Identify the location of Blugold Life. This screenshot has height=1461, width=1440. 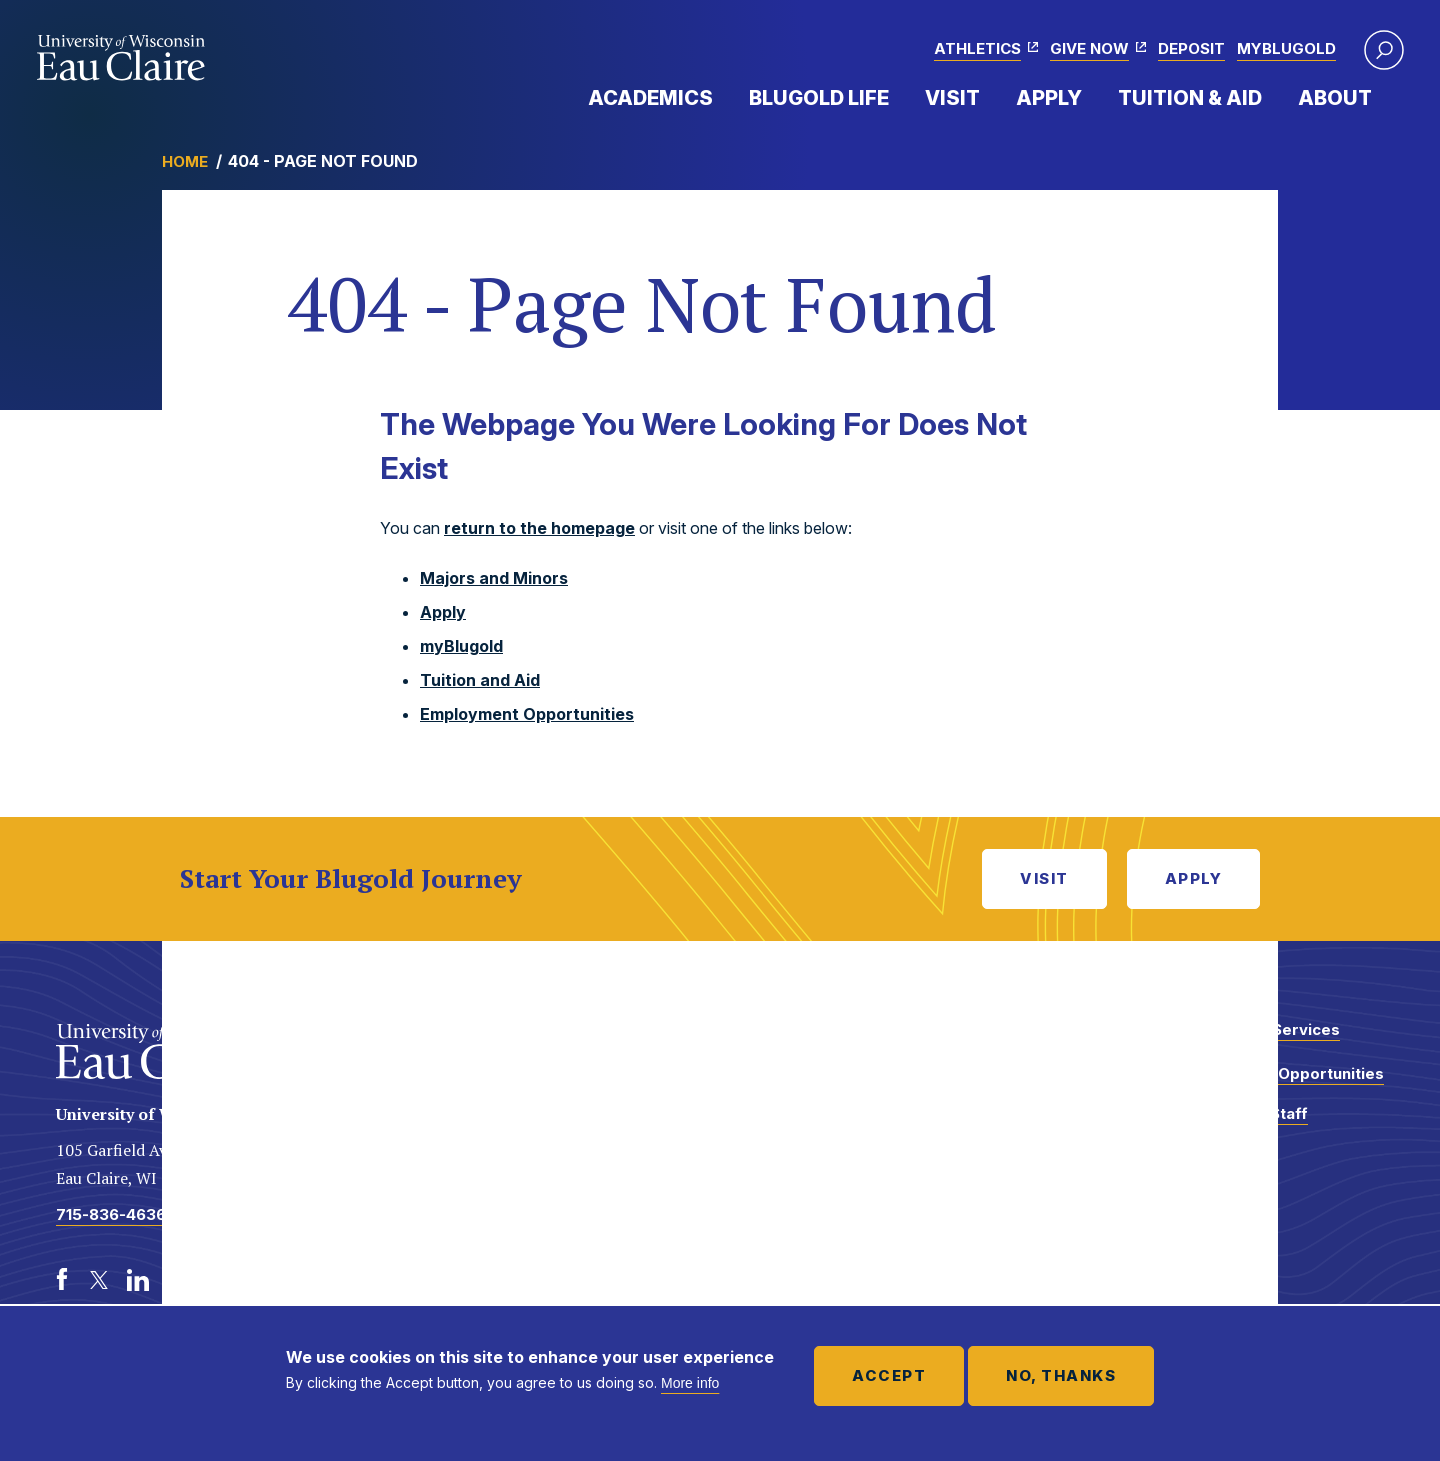
(819, 98).